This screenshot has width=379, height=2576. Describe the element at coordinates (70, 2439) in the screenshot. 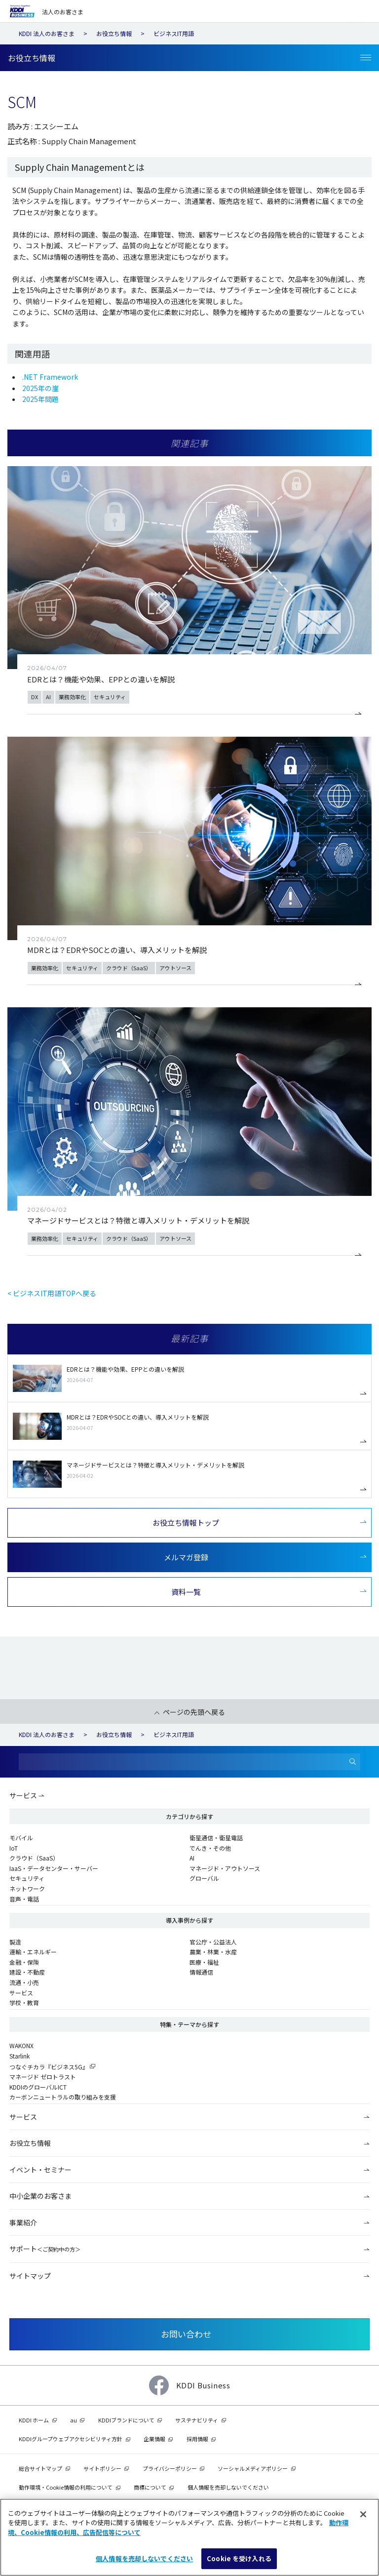

I see `KDDIグループウェブアクセシビリティ方針` at that location.